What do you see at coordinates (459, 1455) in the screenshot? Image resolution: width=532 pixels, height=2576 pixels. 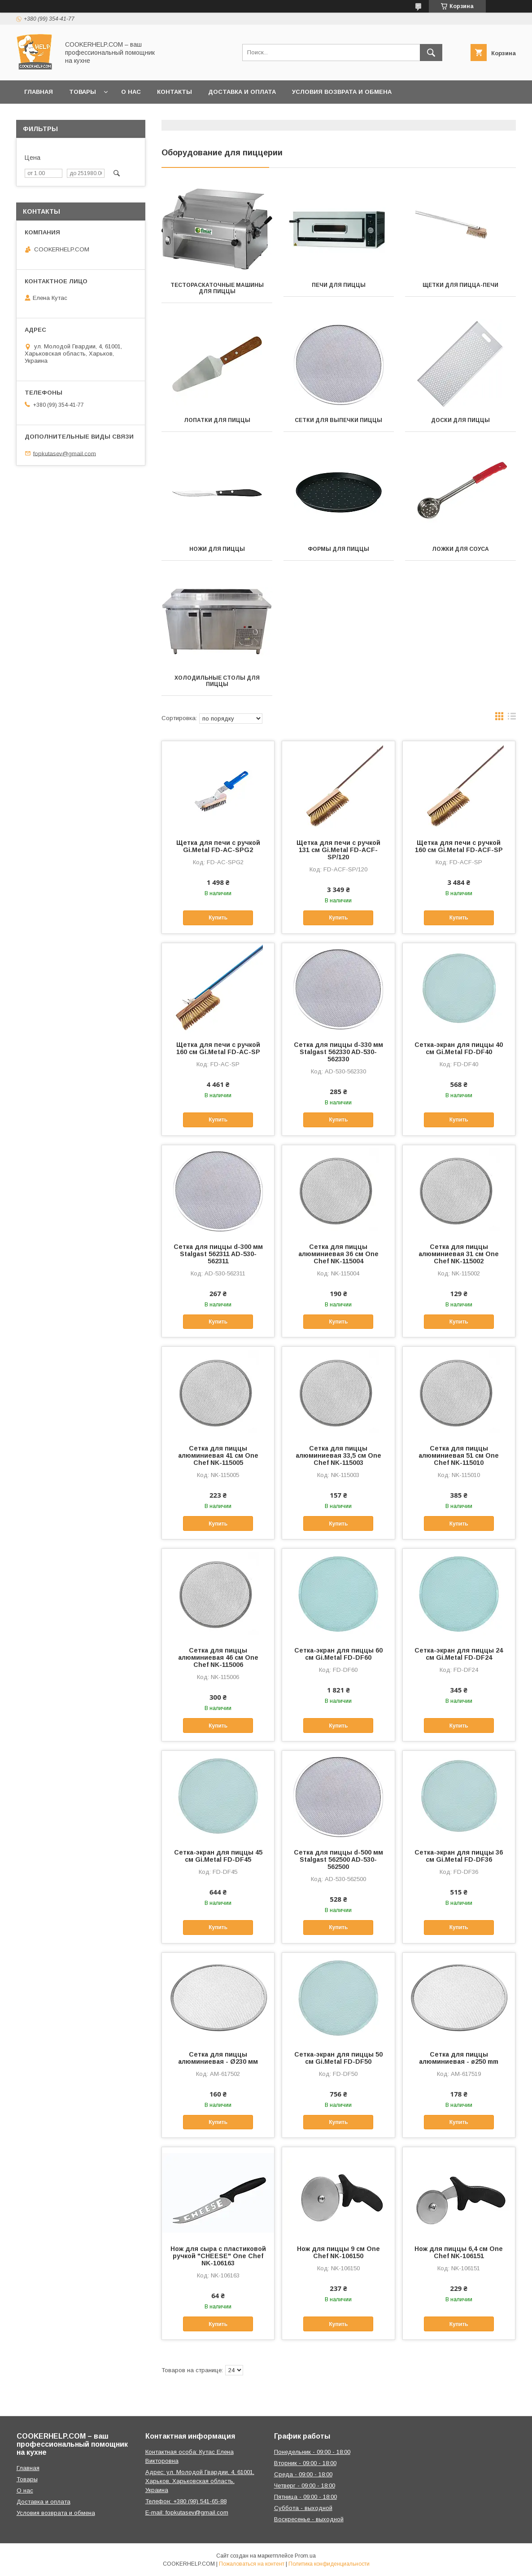 I see `Сетка для пиццы алюминиевая 51 см One Chef NK-115010` at bounding box center [459, 1455].